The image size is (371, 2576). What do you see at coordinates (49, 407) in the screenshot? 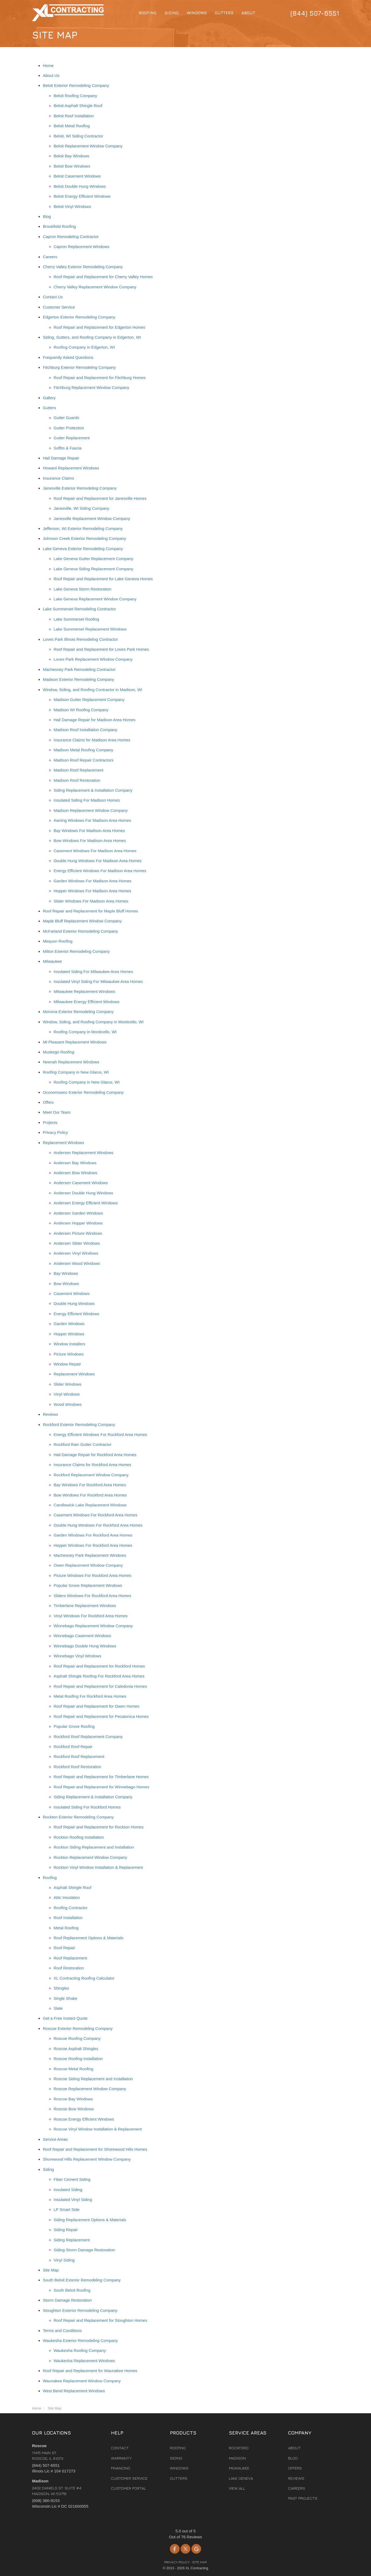
I see `Gutters` at bounding box center [49, 407].